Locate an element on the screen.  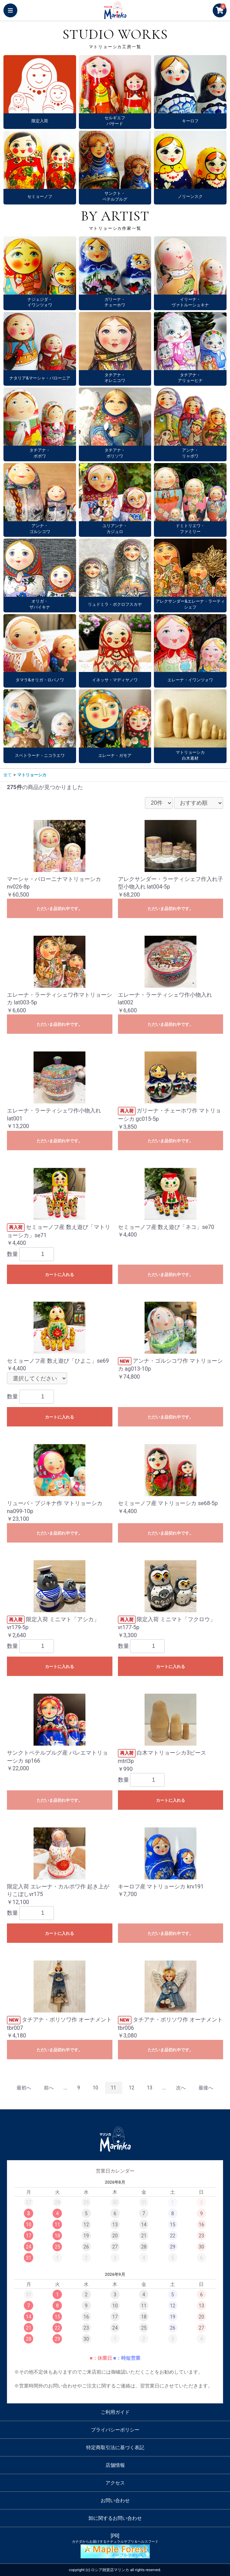
特定商取引法に基づく表記 is located at coordinates (115, 2447).